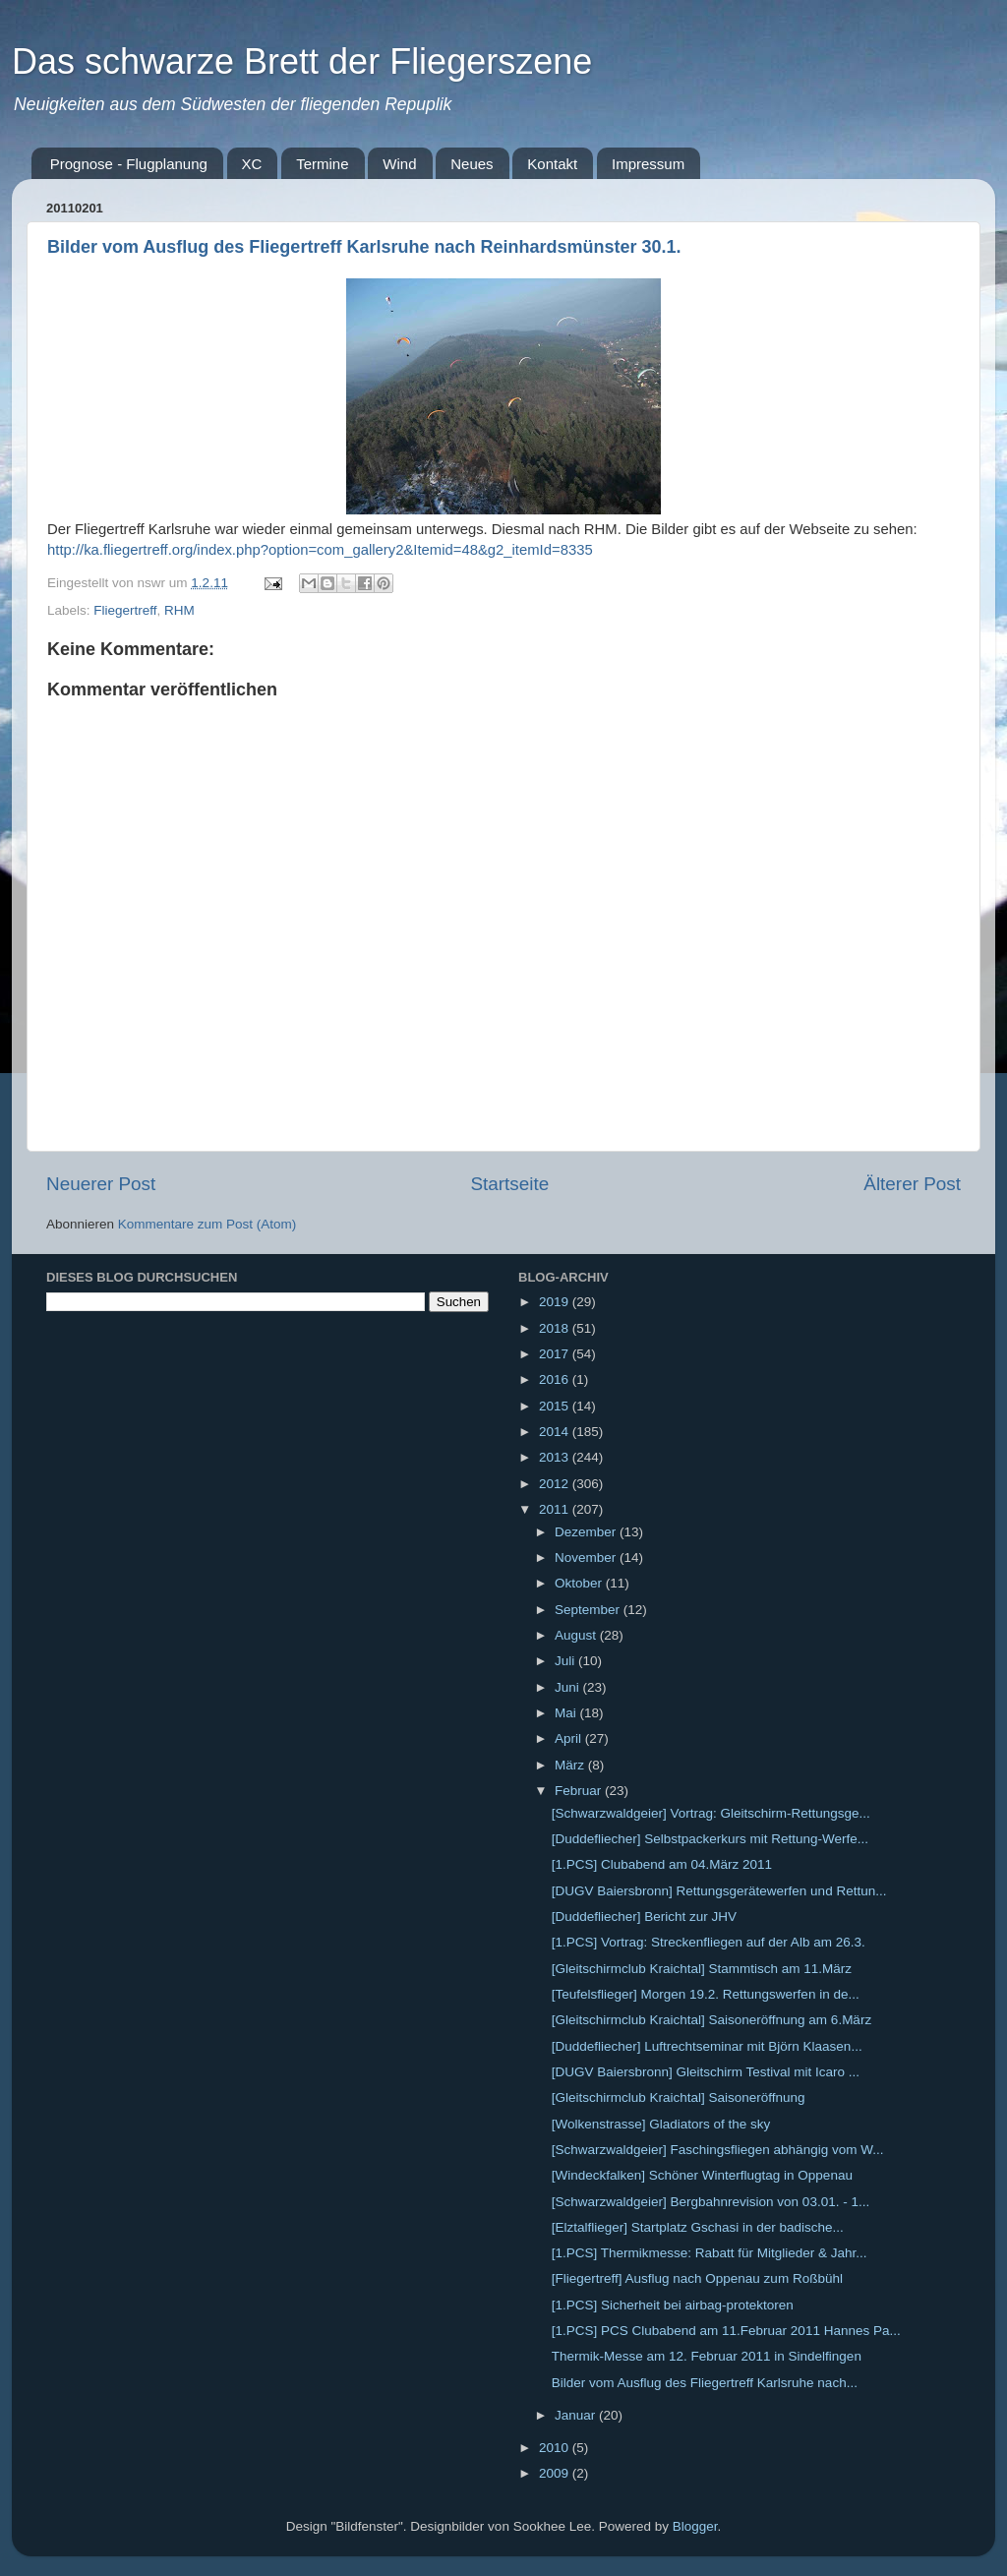  What do you see at coordinates (587, 1557) in the screenshot?
I see `November` at bounding box center [587, 1557].